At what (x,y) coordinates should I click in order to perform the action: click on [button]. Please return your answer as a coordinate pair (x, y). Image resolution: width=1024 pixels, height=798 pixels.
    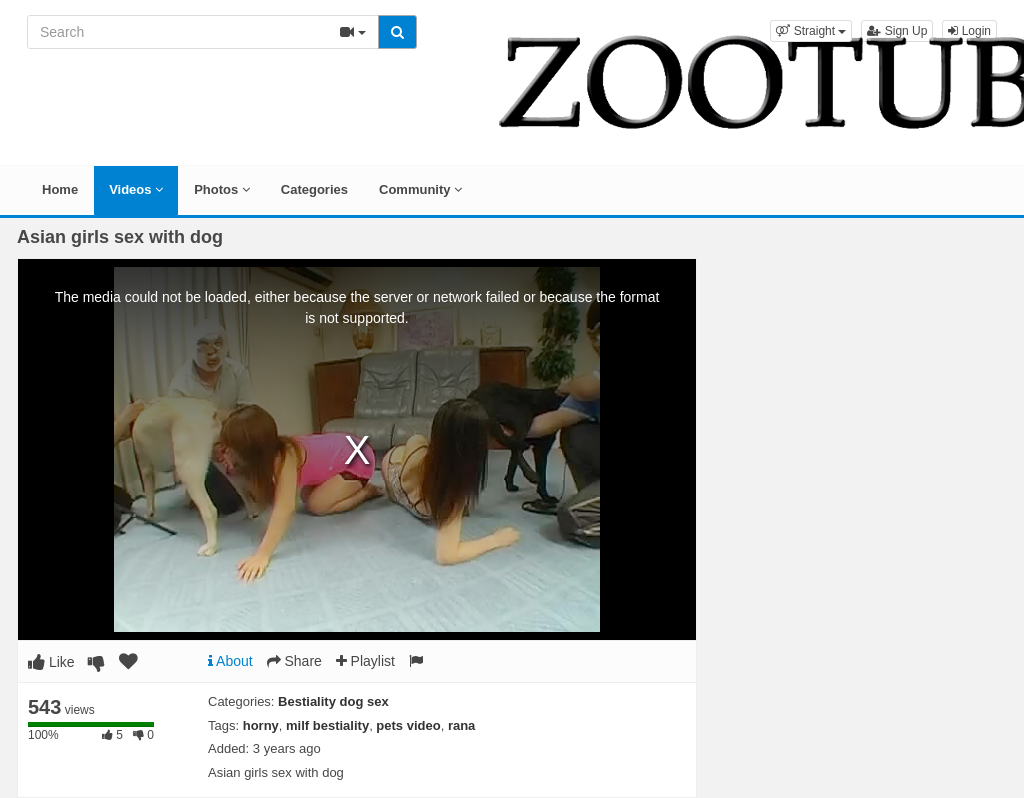
    Looking at the image, I should click on (811, 31).